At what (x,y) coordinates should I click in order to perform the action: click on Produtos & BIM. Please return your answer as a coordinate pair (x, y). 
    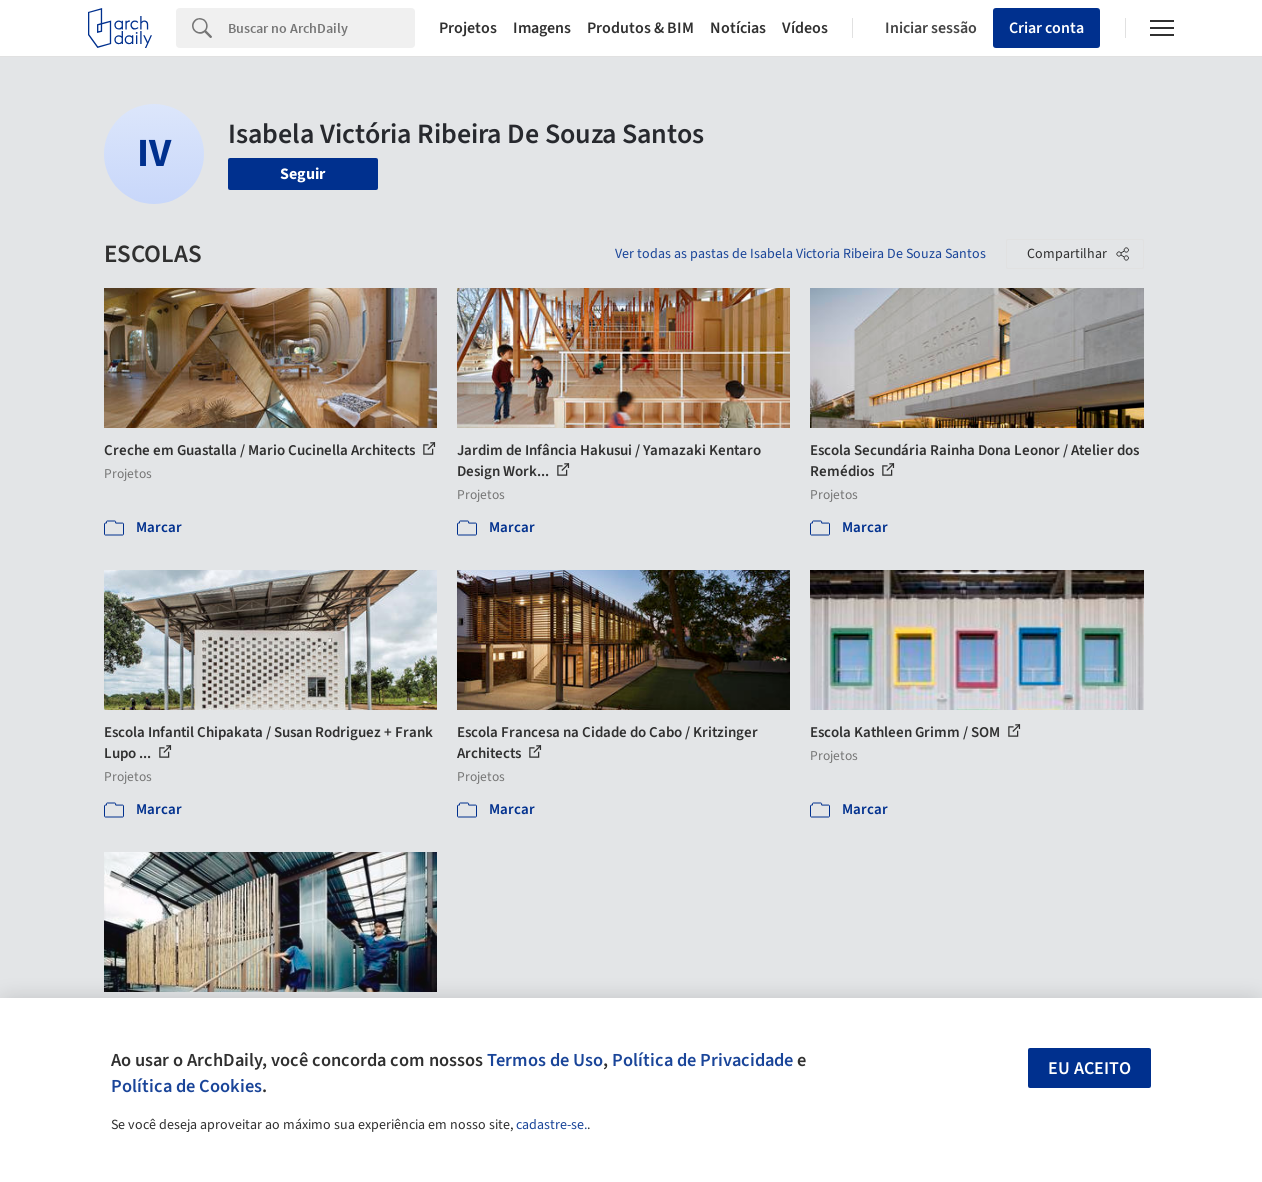
    Looking at the image, I should click on (640, 28).